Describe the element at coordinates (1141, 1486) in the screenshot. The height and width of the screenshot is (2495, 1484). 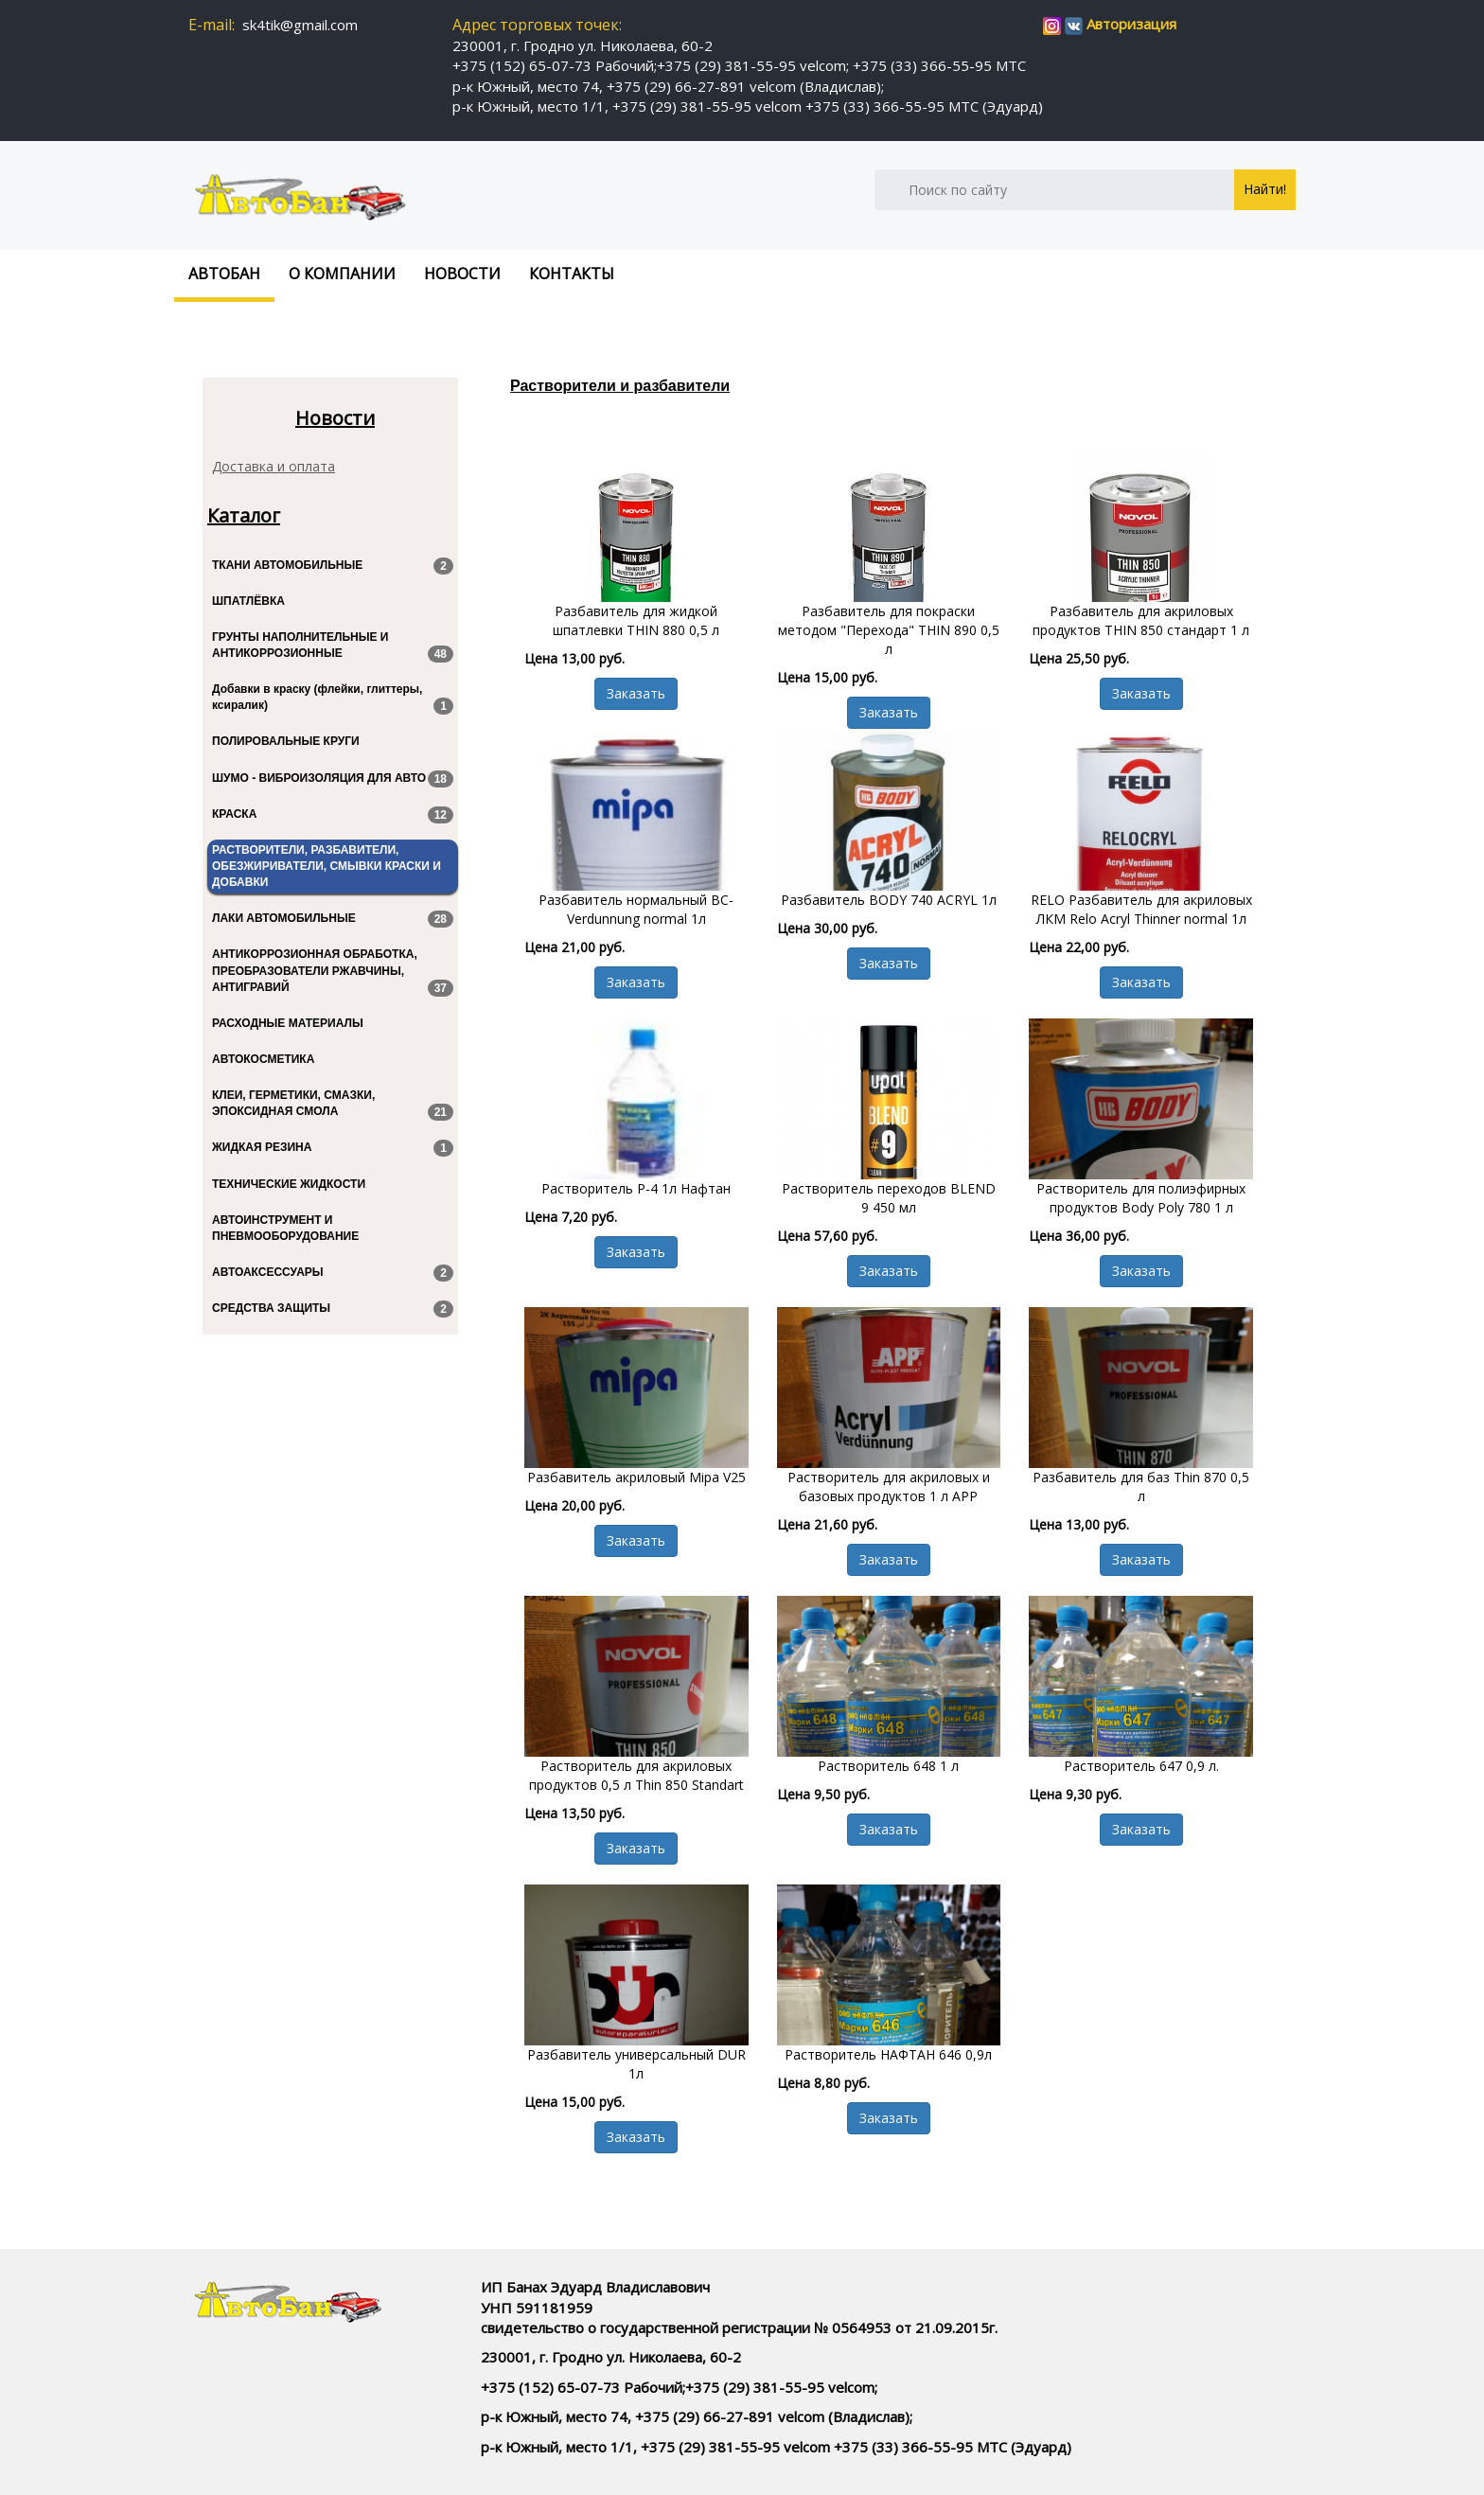
I see `Разбавитель для баз Thin 870 0,5 л` at that location.